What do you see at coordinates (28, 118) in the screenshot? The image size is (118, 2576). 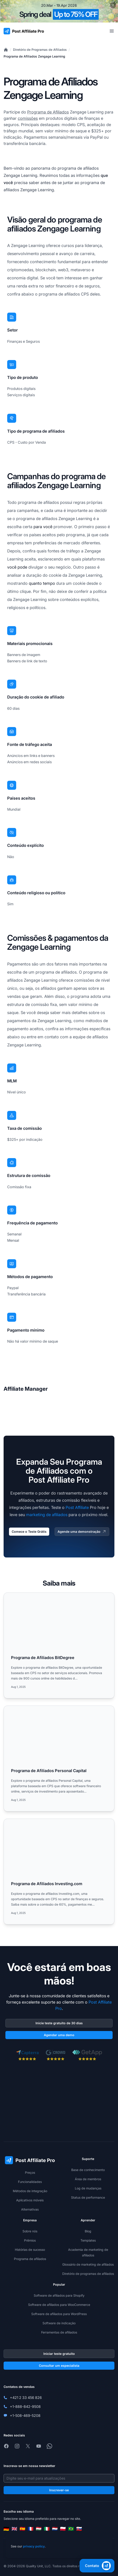 I see `comissões` at bounding box center [28, 118].